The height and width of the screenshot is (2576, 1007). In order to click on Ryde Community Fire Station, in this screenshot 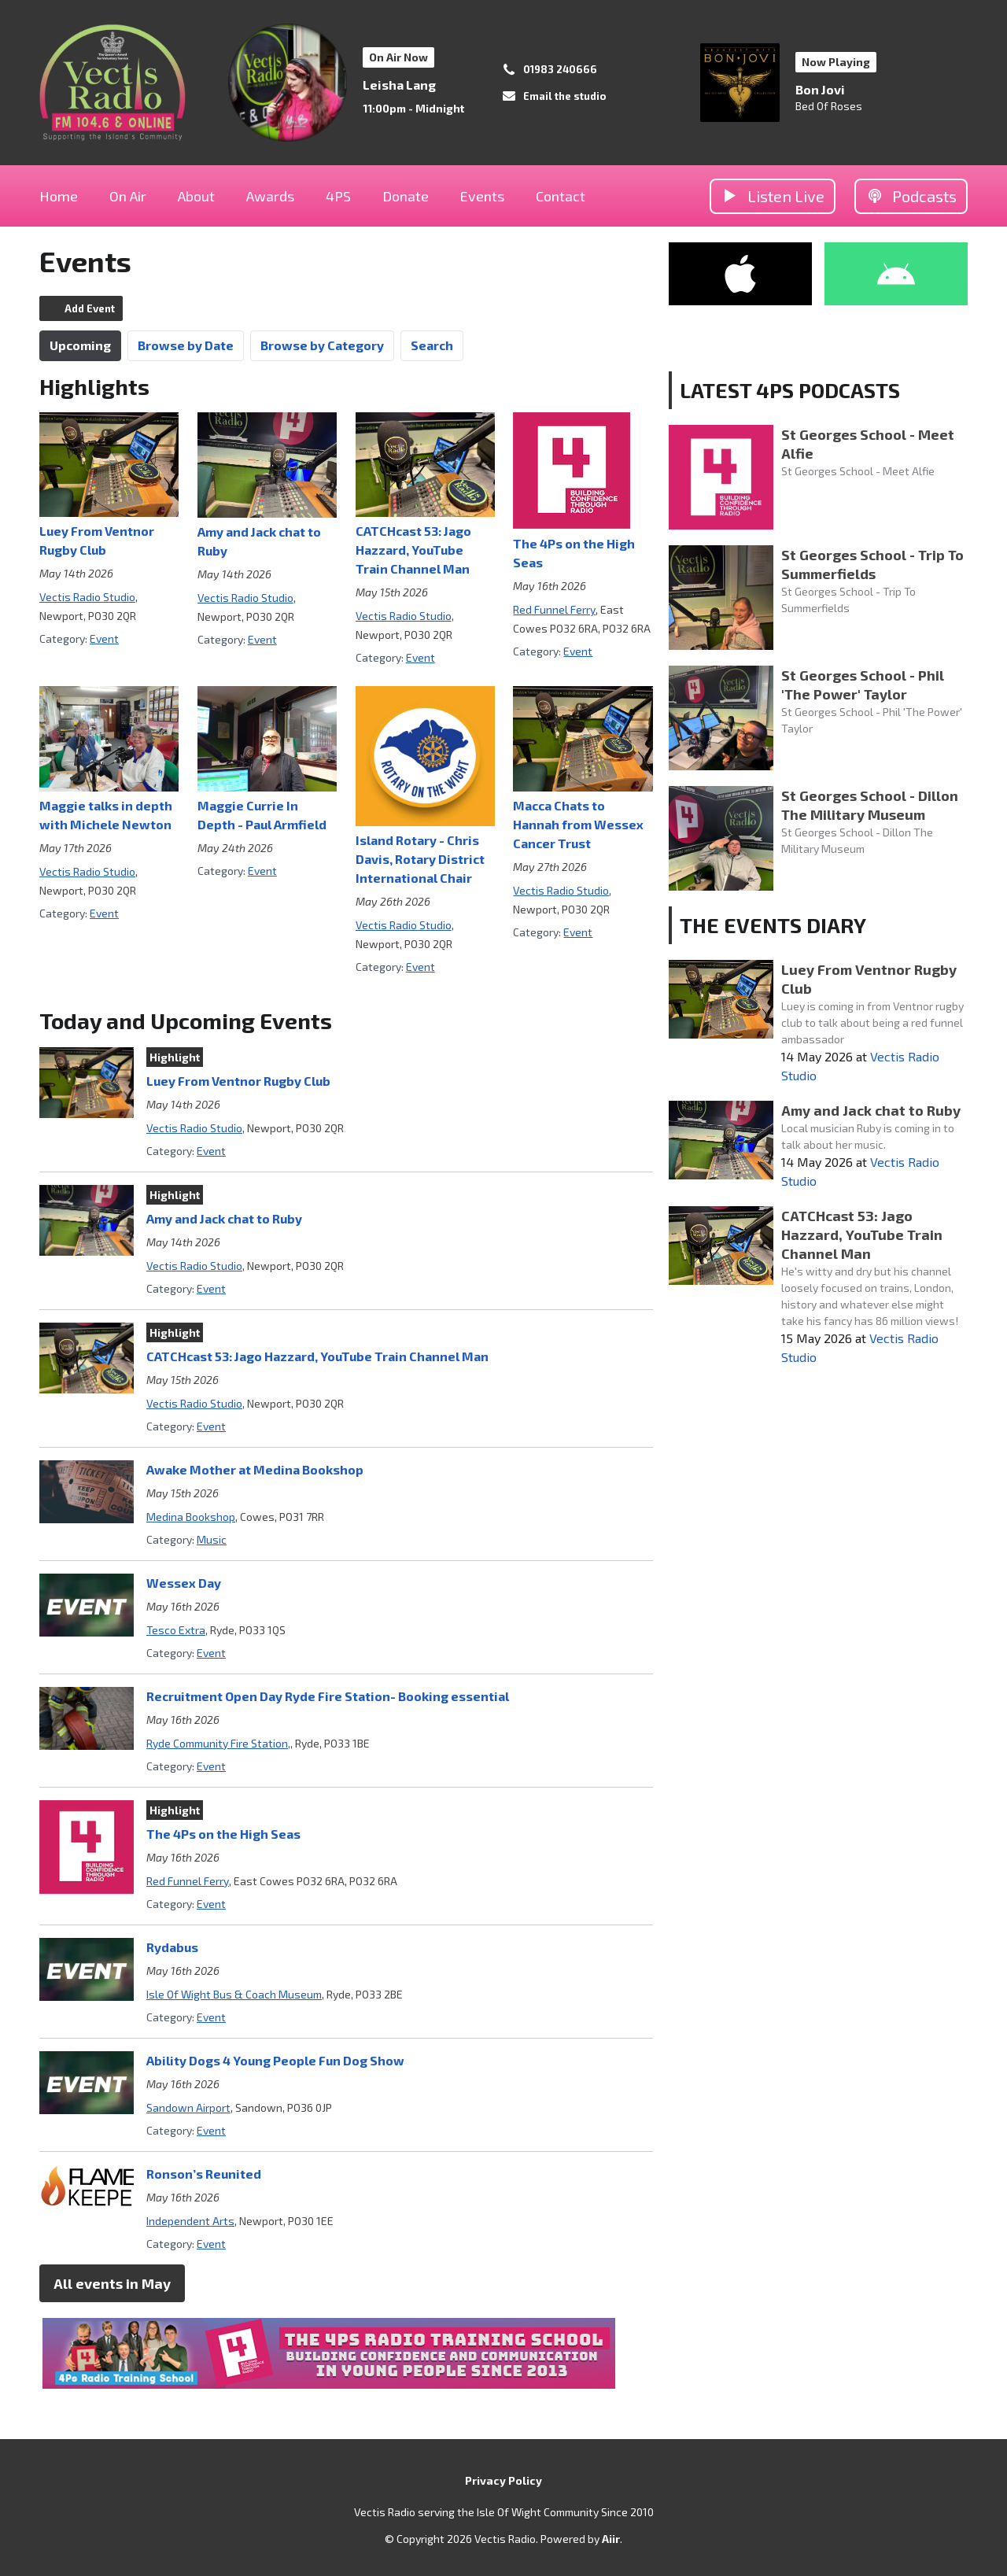, I will do `click(218, 1743)`.